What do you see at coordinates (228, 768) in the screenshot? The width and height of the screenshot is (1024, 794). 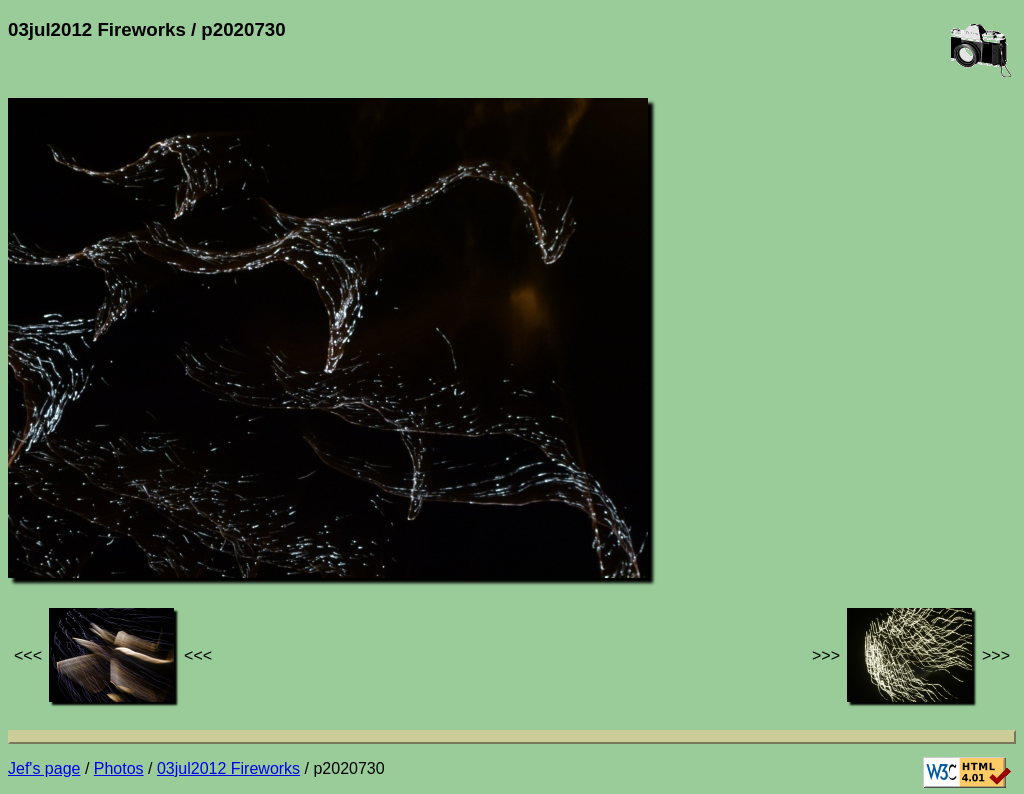 I see `03jul2012 Fireworks` at bounding box center [228, 768].